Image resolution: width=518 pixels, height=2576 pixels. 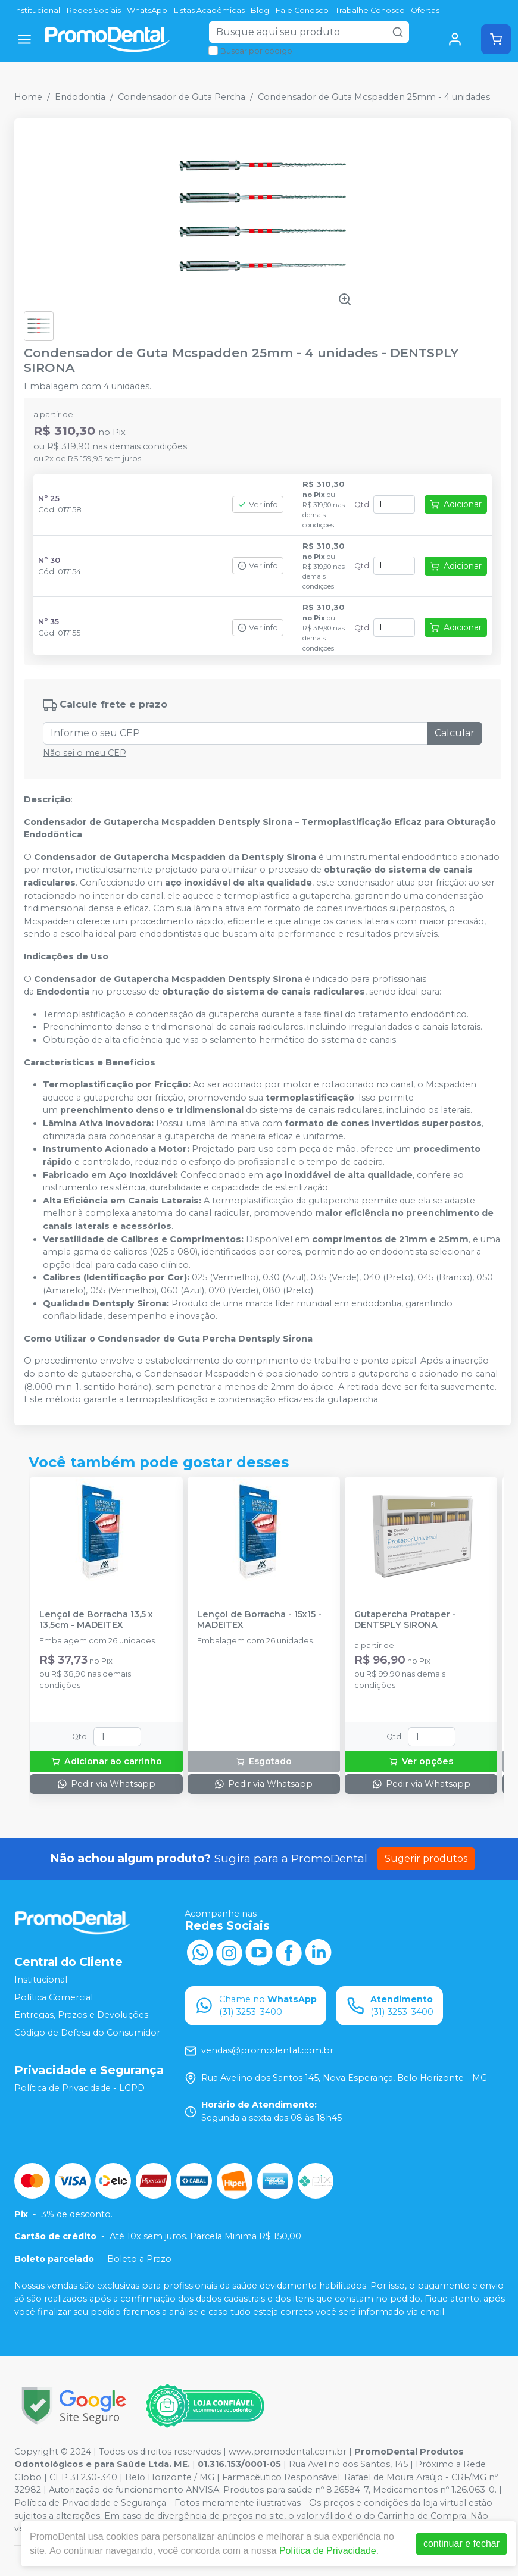 What do you see at coordinates (96, 1619) in the screenshot?
I see `Lençol de Borracha 13,5 x 13,5cm - MADEITEX` at bounding box center [96, 1619].